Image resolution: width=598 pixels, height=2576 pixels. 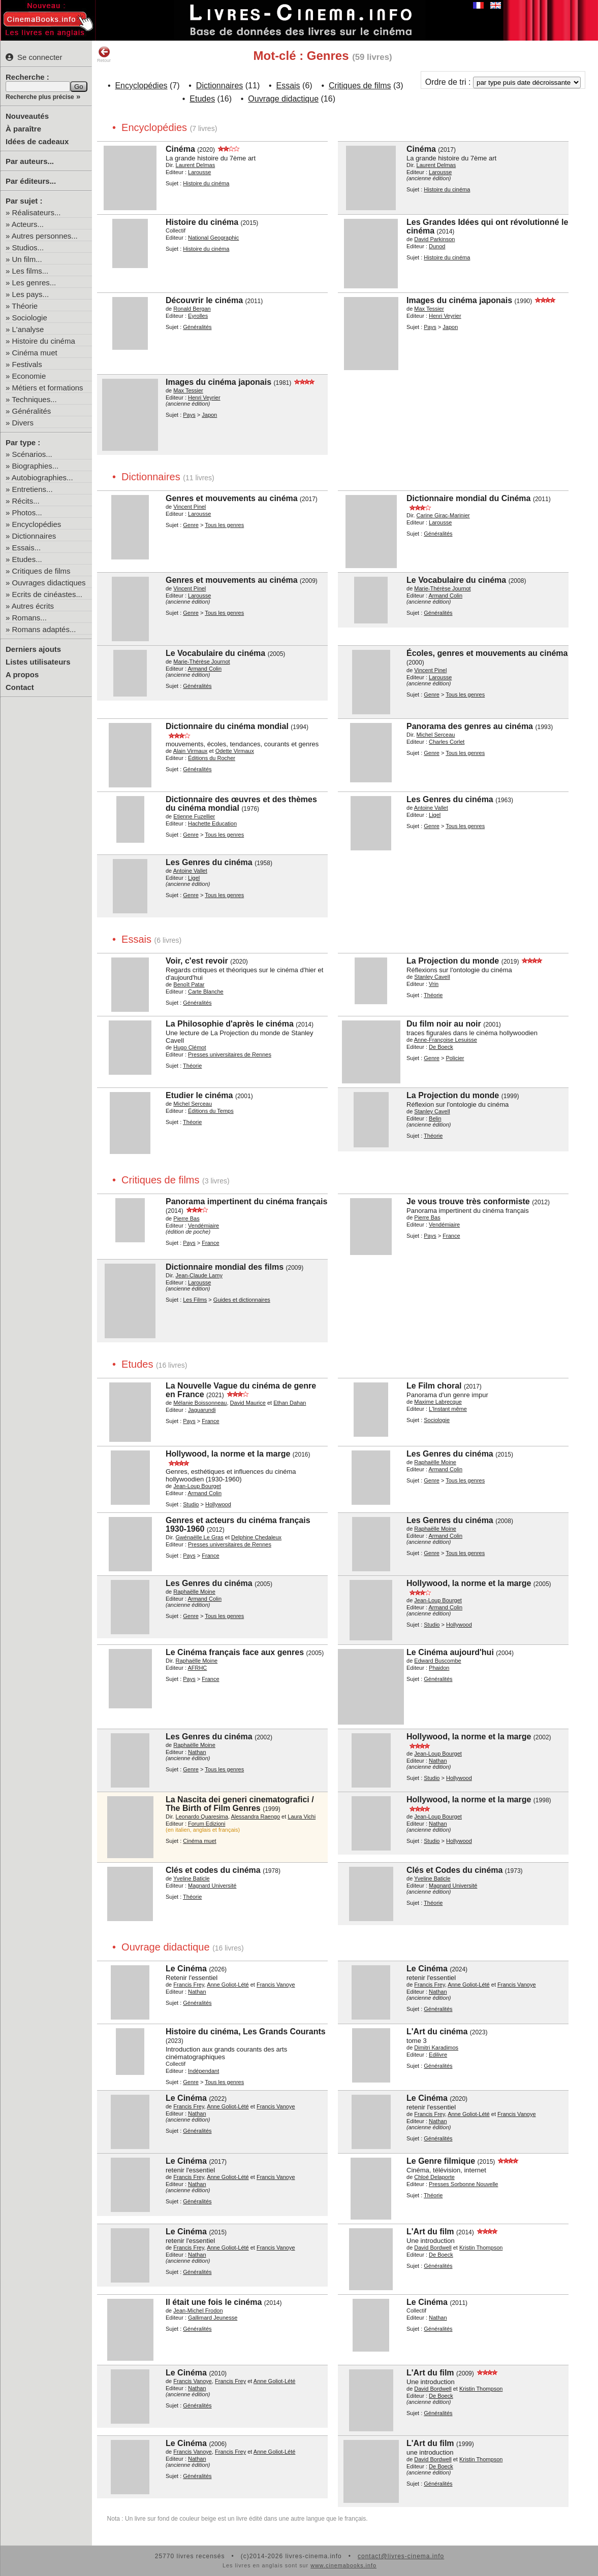 I want to click on Dictionnaires, so click(x=34, y=536).